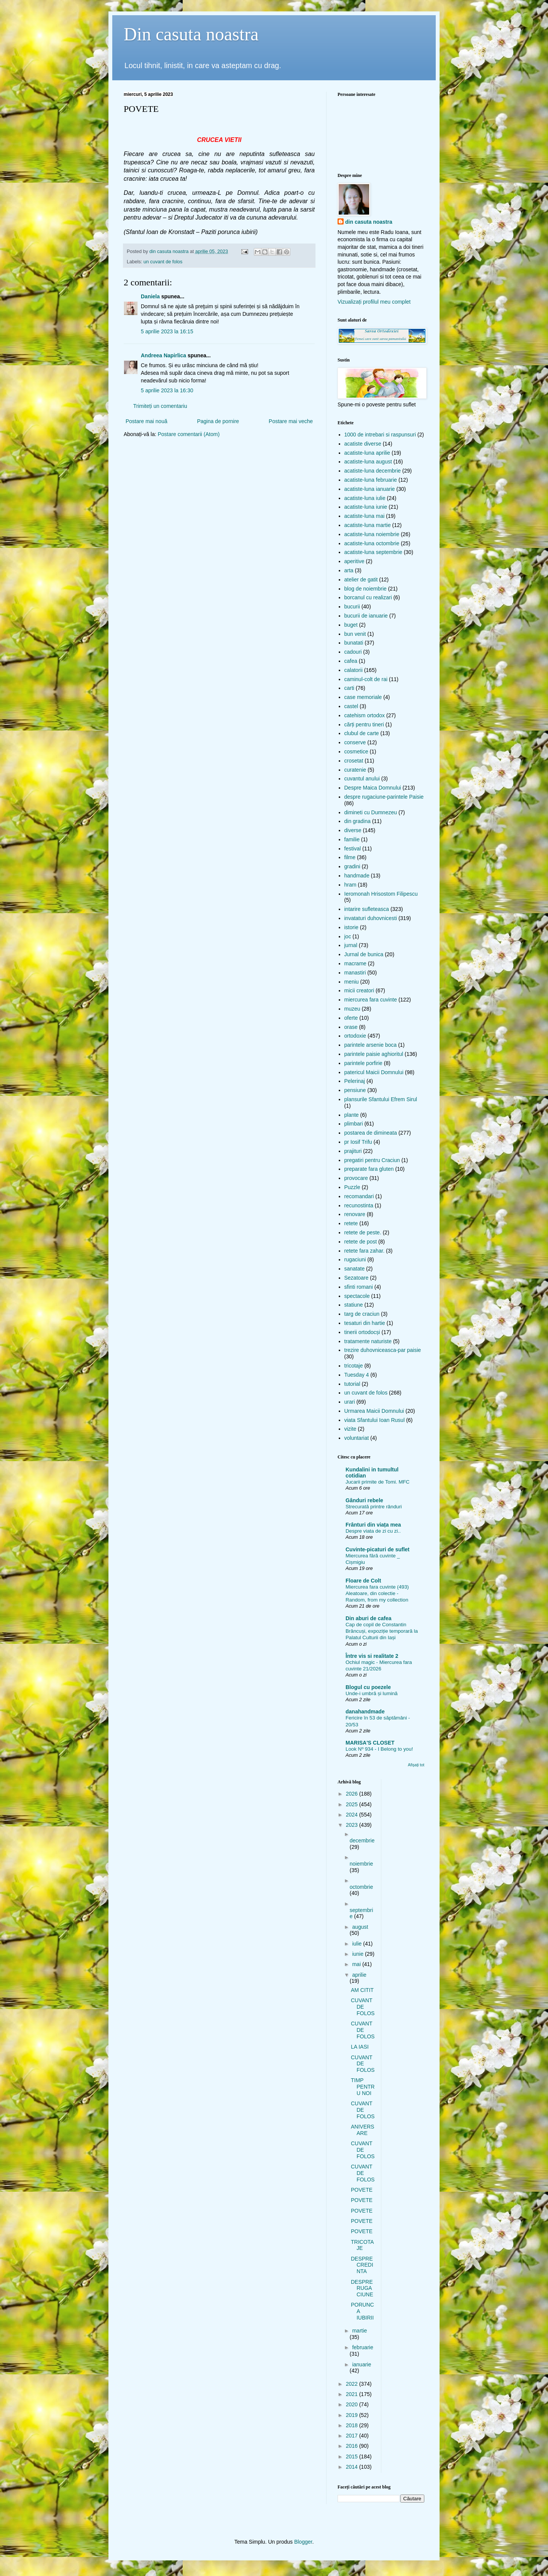 The image size is (548, 2576). What do you see at coordinates (356, 751) in the screenshot?
I see `cosmetice` at bounding box center [356, 751].